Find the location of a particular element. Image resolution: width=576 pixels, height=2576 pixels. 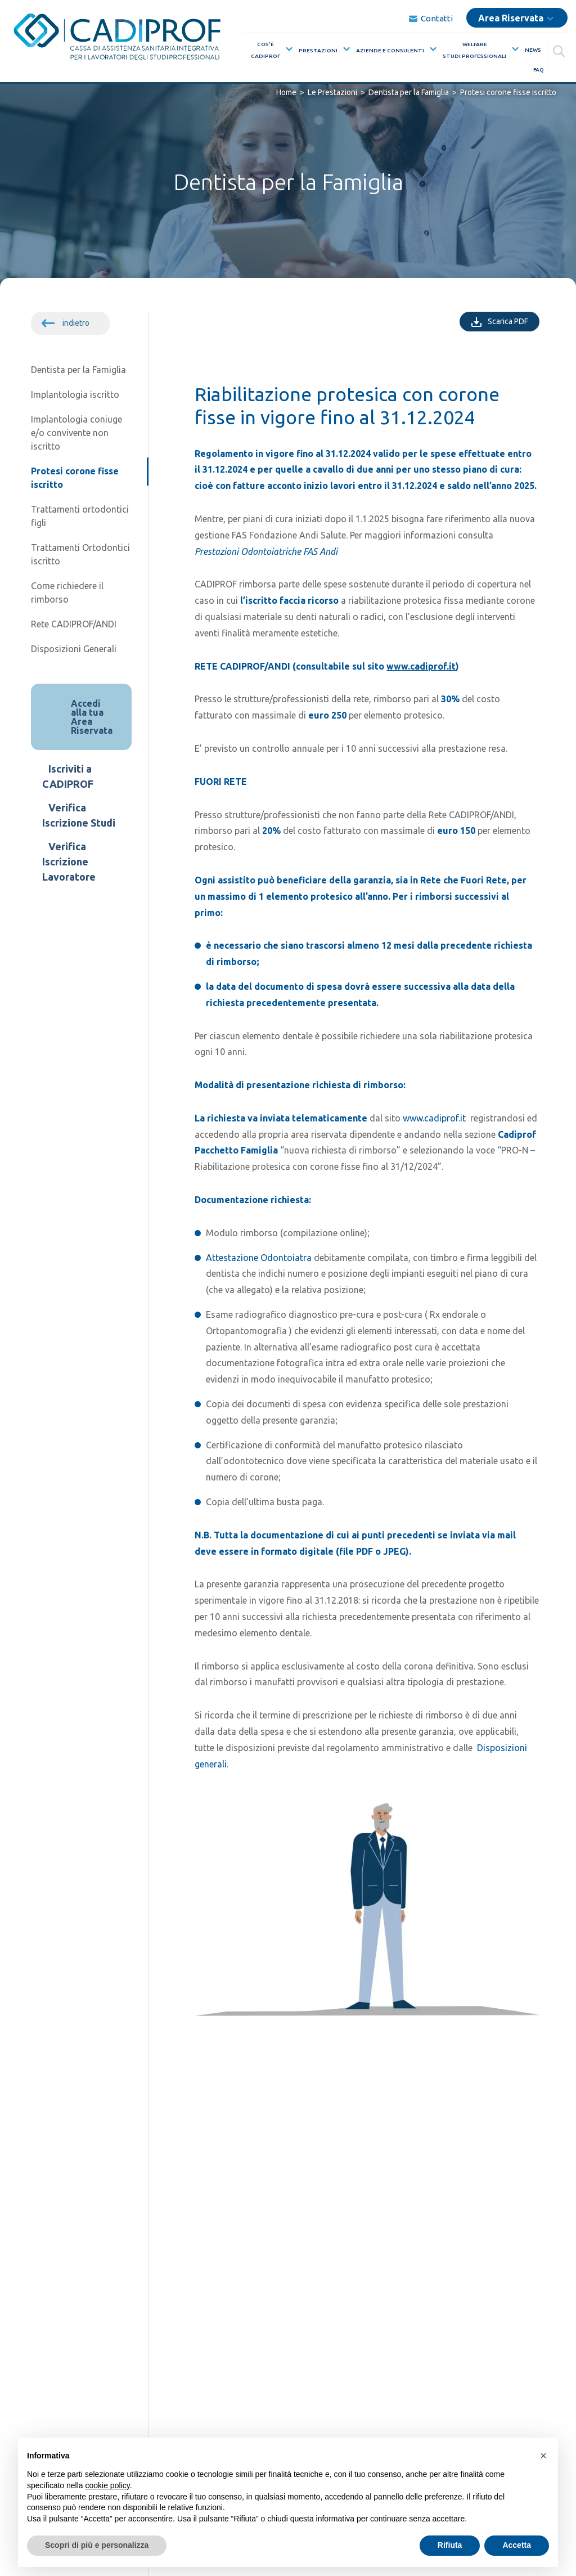

Contatti is located at coordinates (431, 18).